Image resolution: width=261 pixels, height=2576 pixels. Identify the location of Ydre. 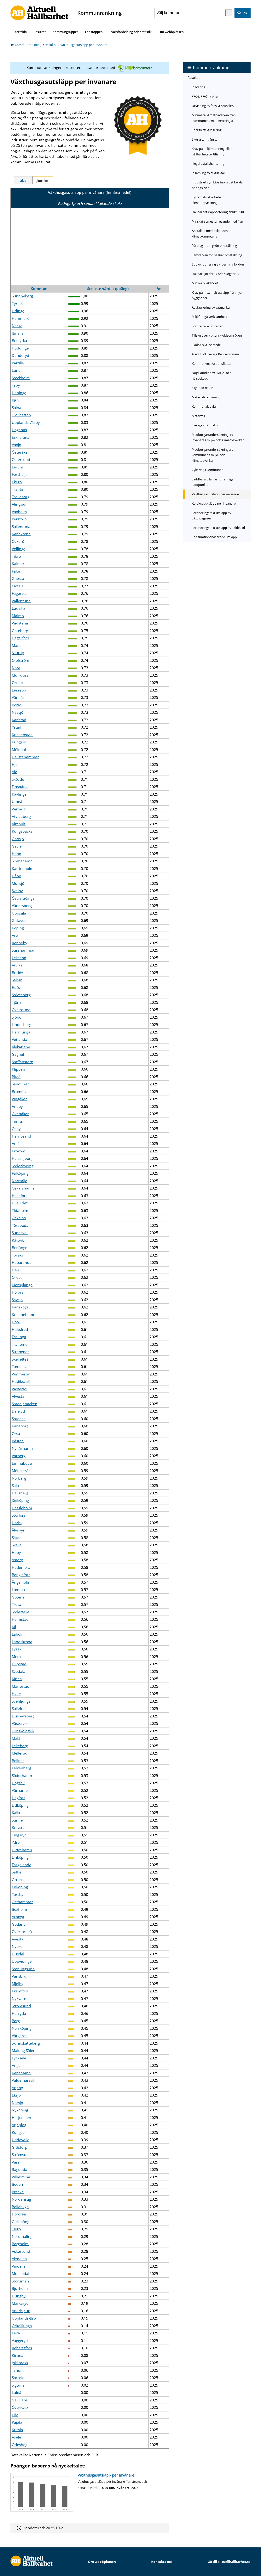
(16, 1842).